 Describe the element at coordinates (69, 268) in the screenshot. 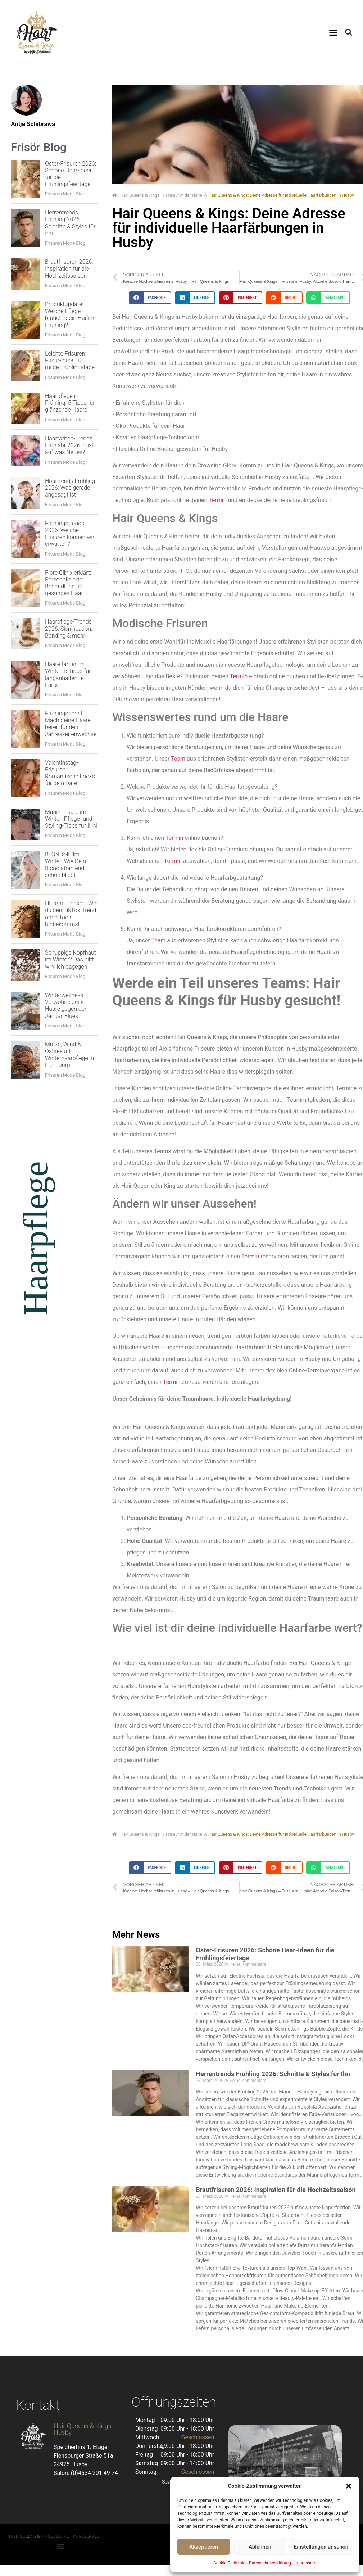

I see `Brautfrisuren 2026: Inspiration für die Hochzeitssaison` at that location.